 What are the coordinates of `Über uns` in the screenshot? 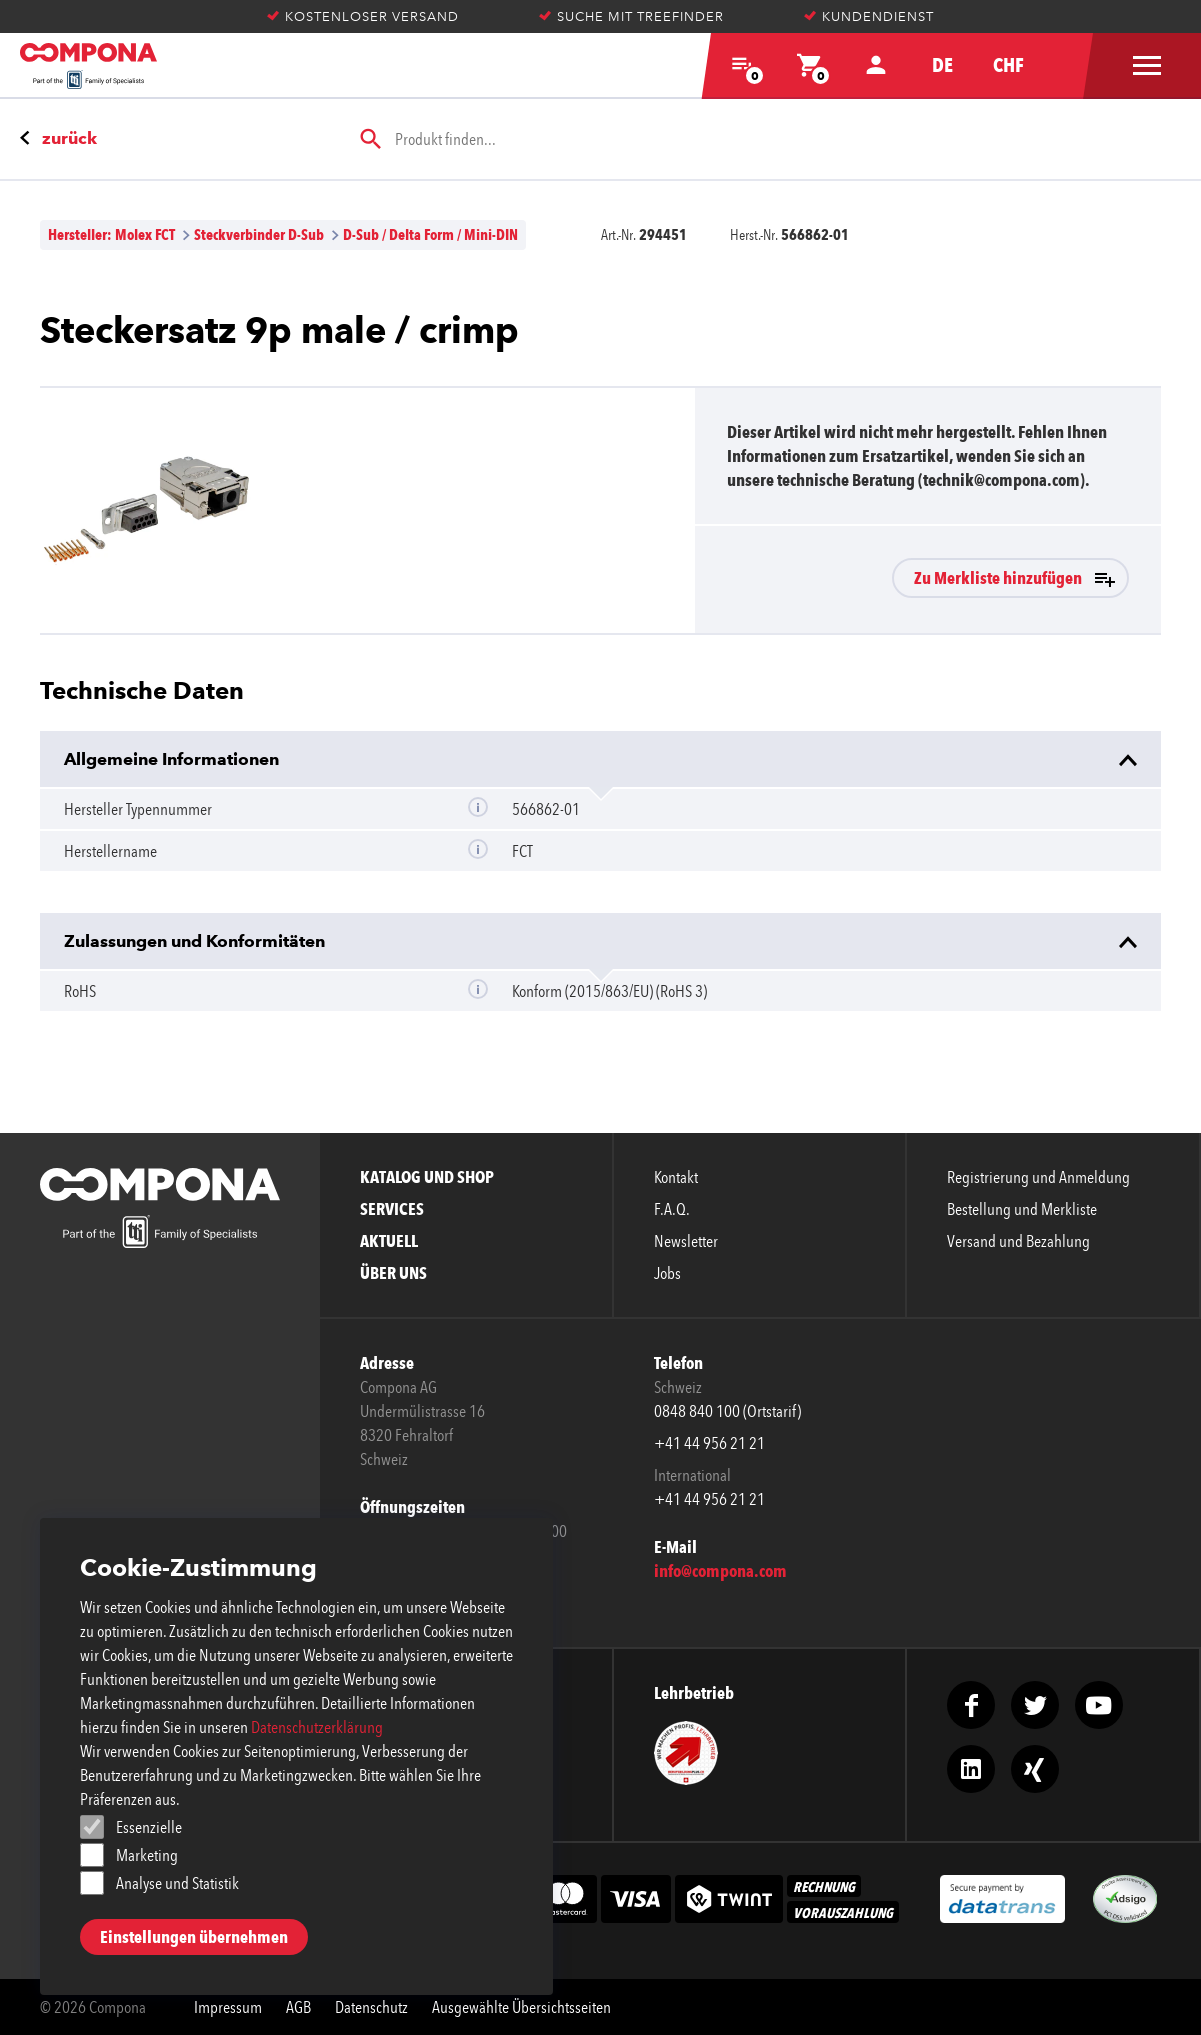 It's located at (393, 1273).